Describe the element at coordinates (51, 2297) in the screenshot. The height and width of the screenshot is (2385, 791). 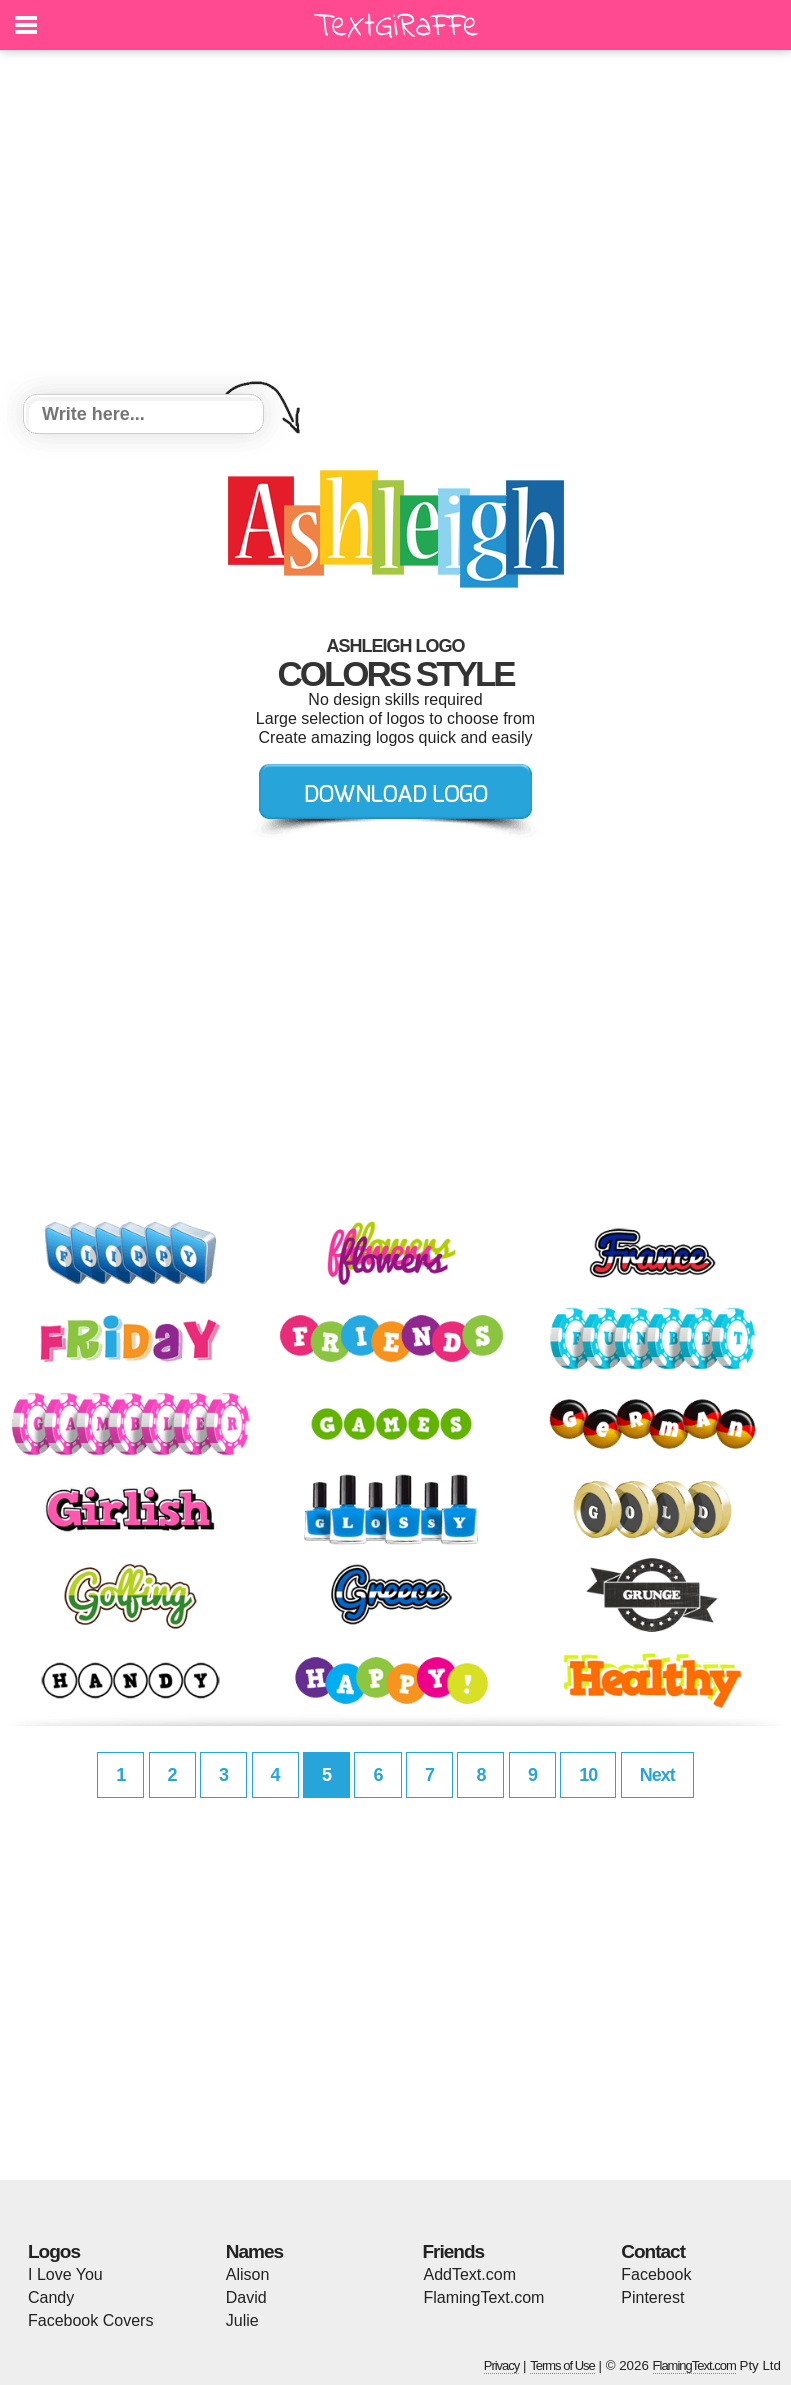
I see `Candy` at that location.